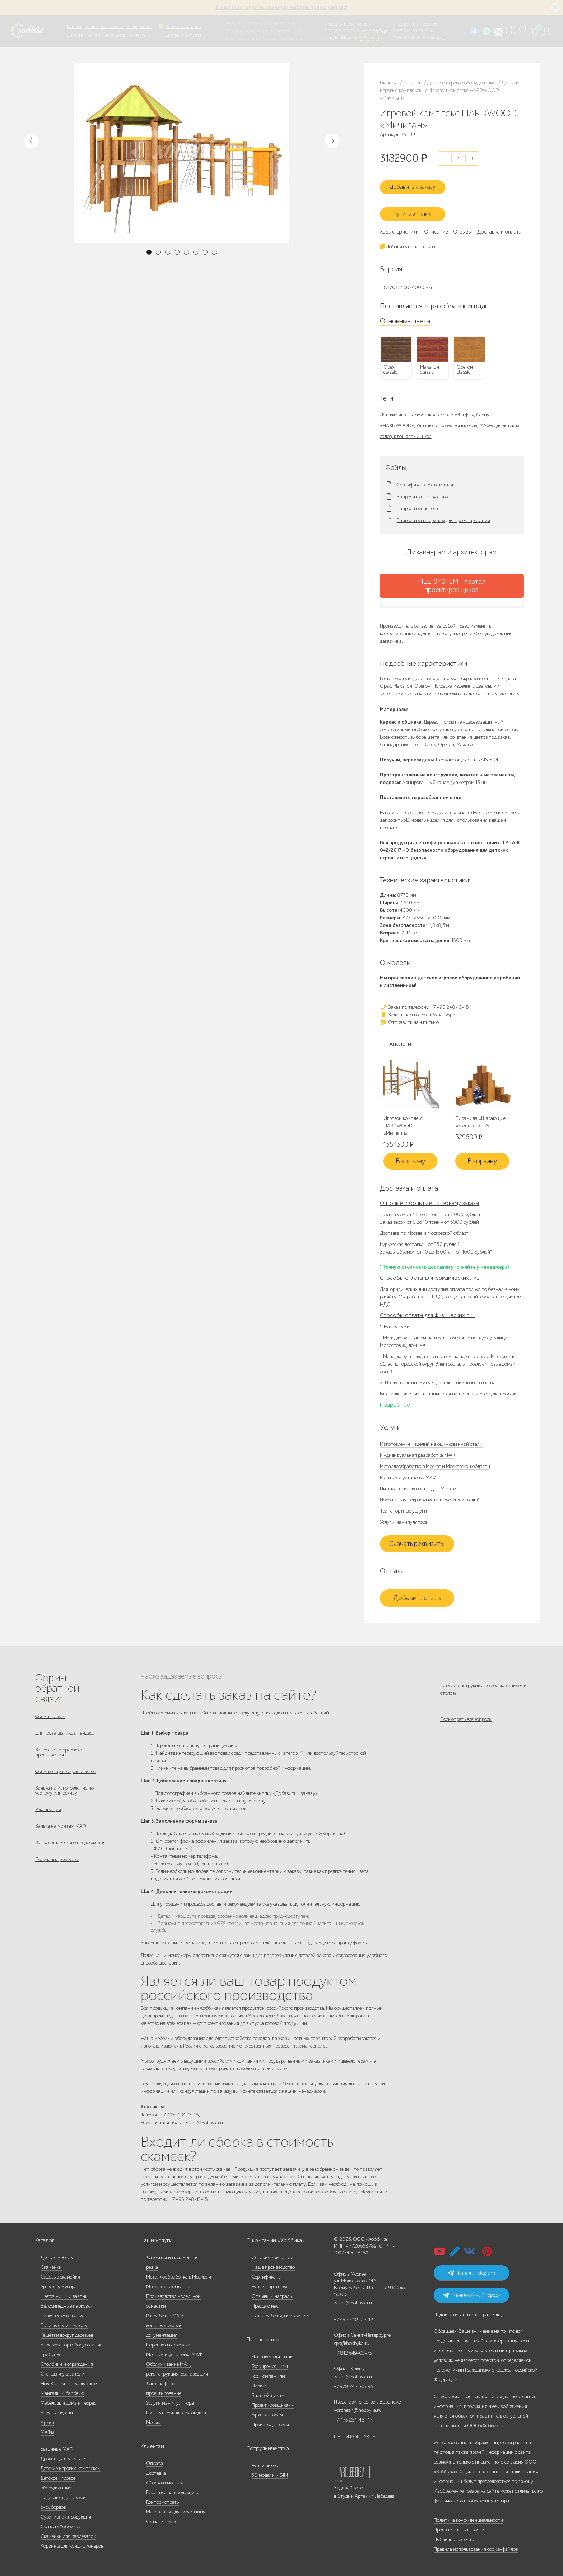 This screenshot has width=563, height=2576. I want to click on +7 831 228-16-84, so click(406, 37).